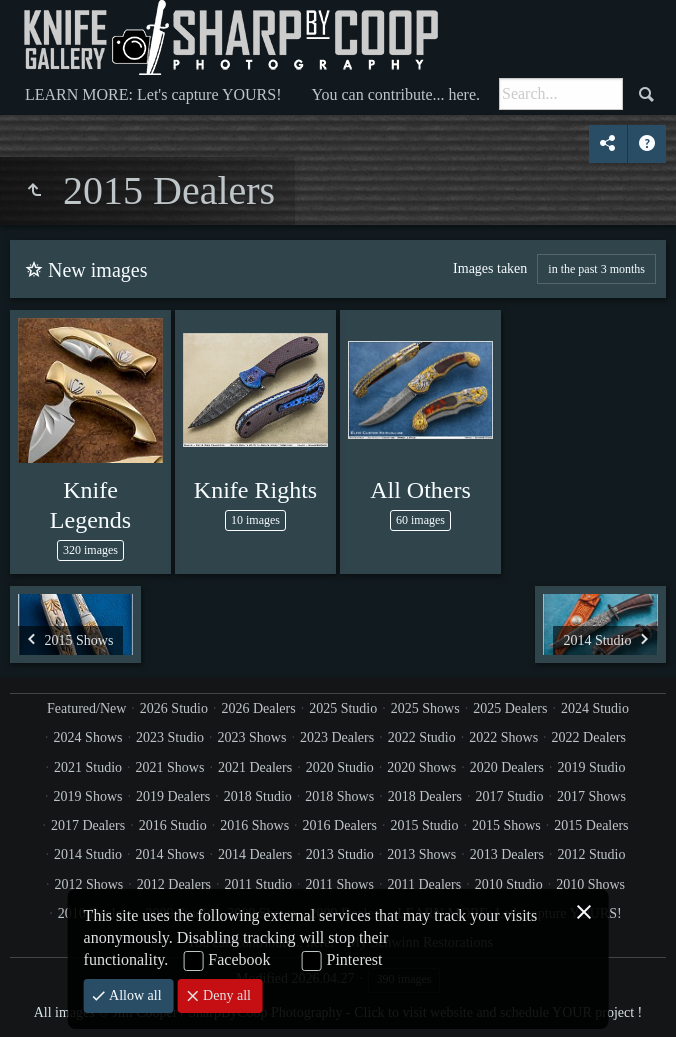 This screenshot has height=1037, width=676. Describe the element at coordinates (252, 737) in the screenshot. I see `2023 Shows` at that location.